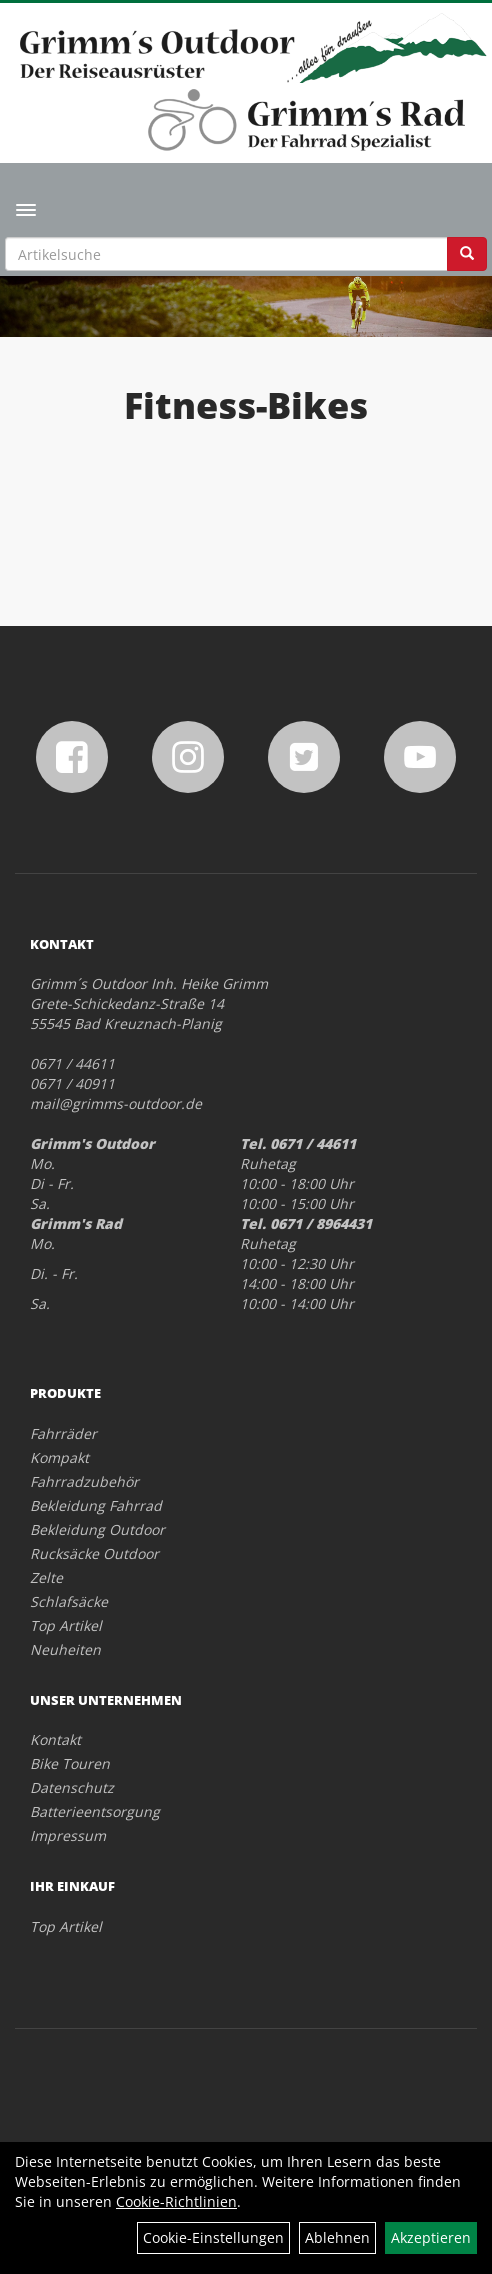 This screenshot has width=492, height=2274. Describe the element at coordinates (69, 1601) in the screenshot. I see `Schlafsäcke` at that location.